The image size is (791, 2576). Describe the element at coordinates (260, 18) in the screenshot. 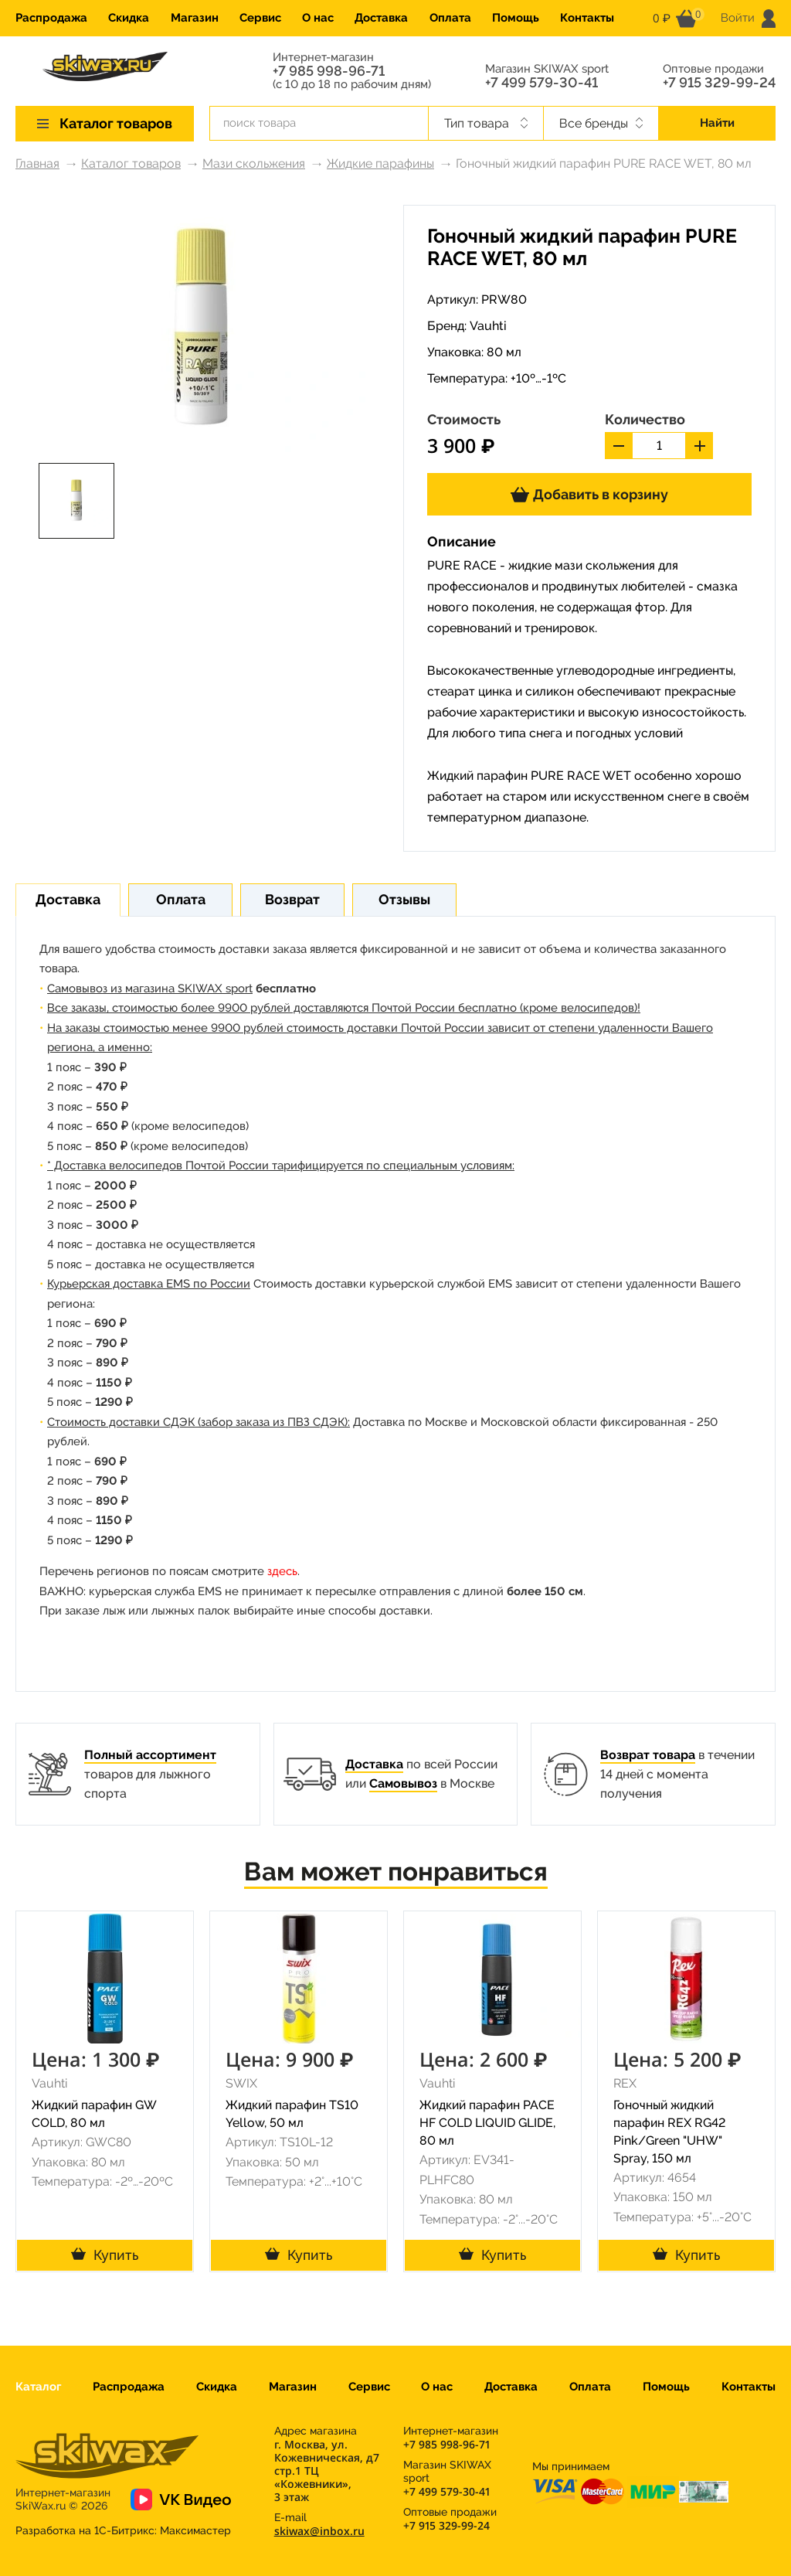

I see `Сервис` at that location.